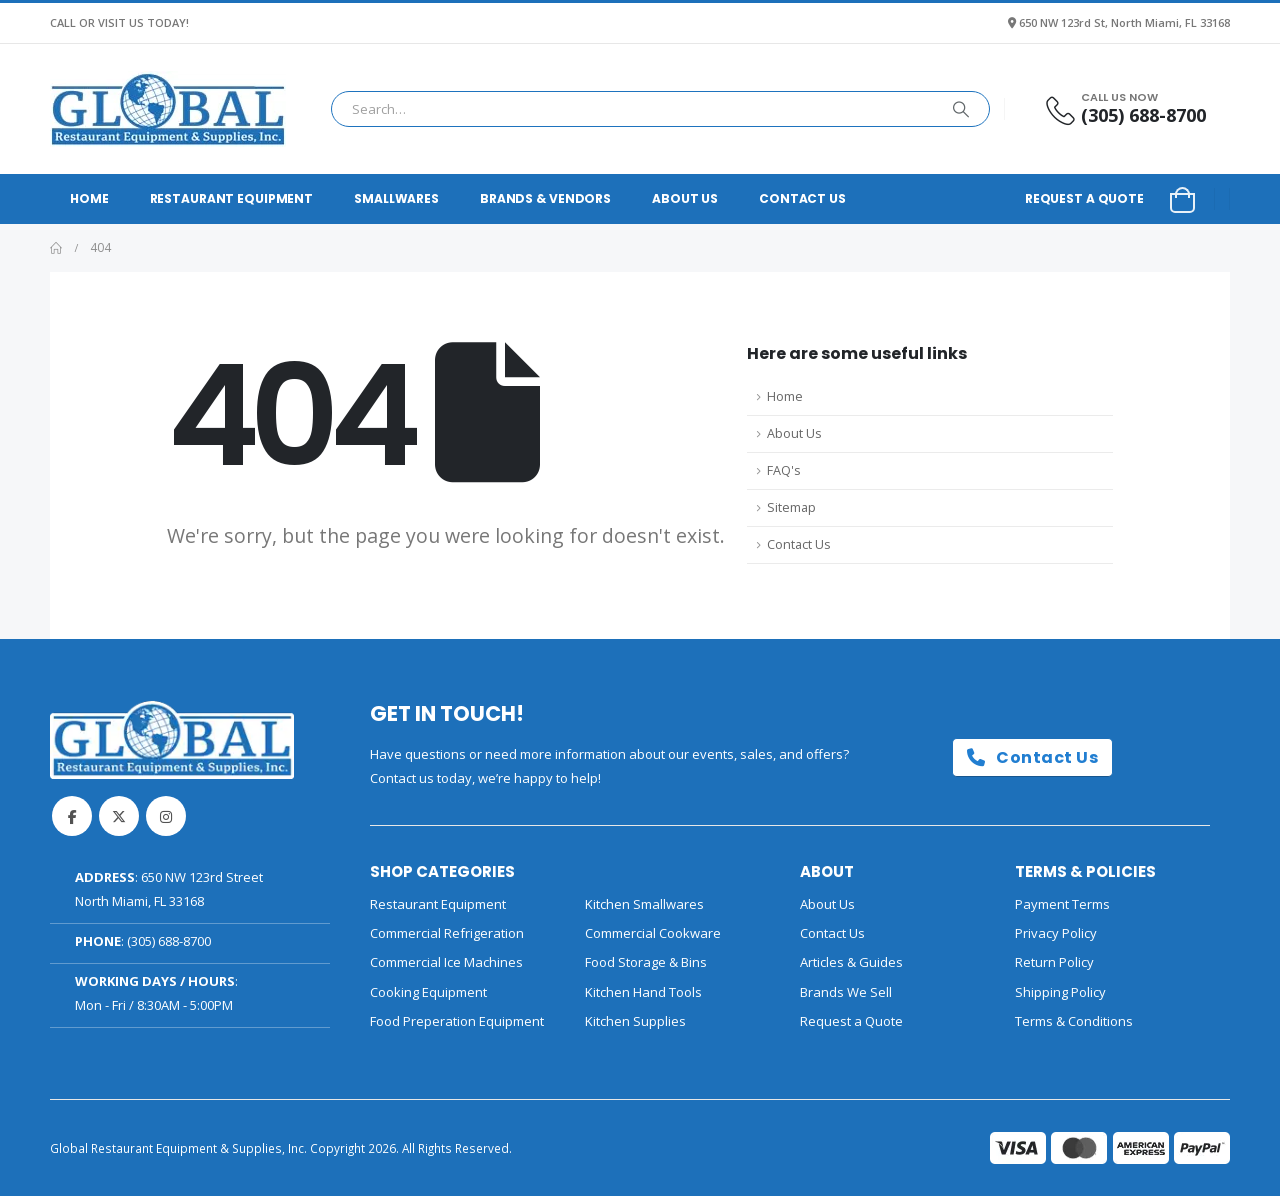 The width and height of the screenshot is (1280, 1196). I want to click on Commercial Refrigeration, so click(447, 933).